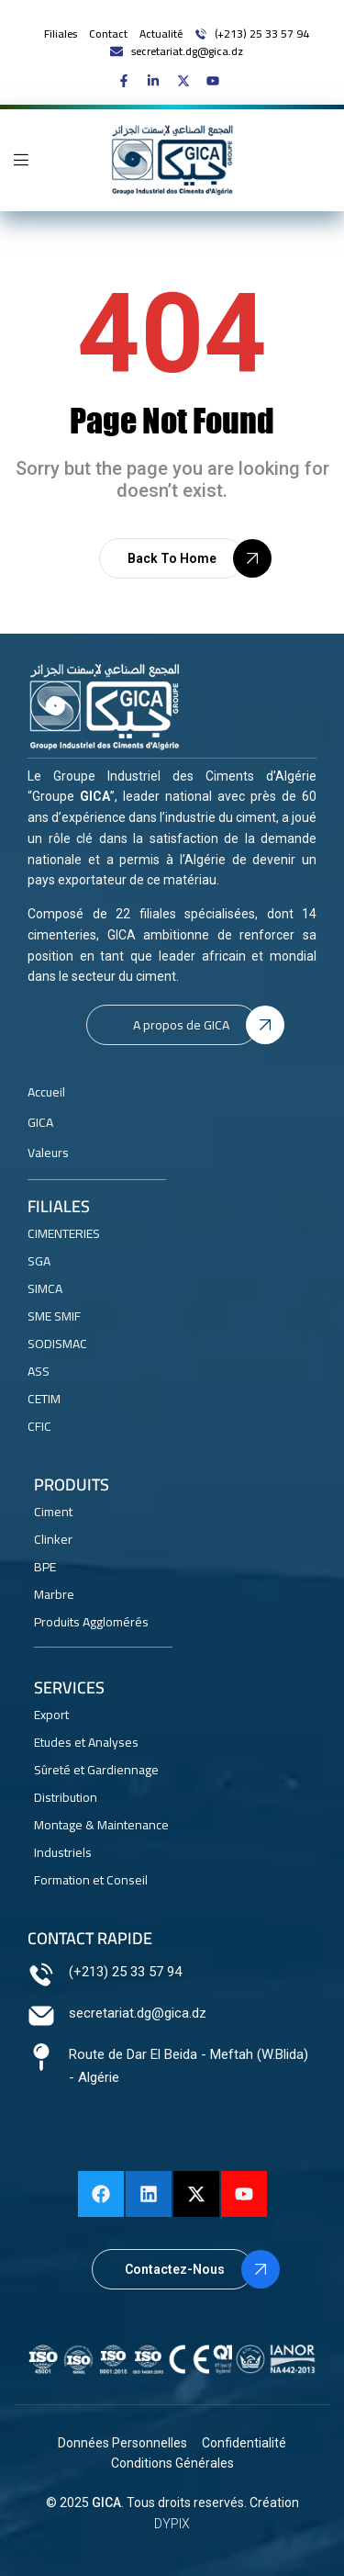  What do you see at coordinates (53, 1539) in the screenshot?
I see `Clinker` at bounding box center [53, 1539].